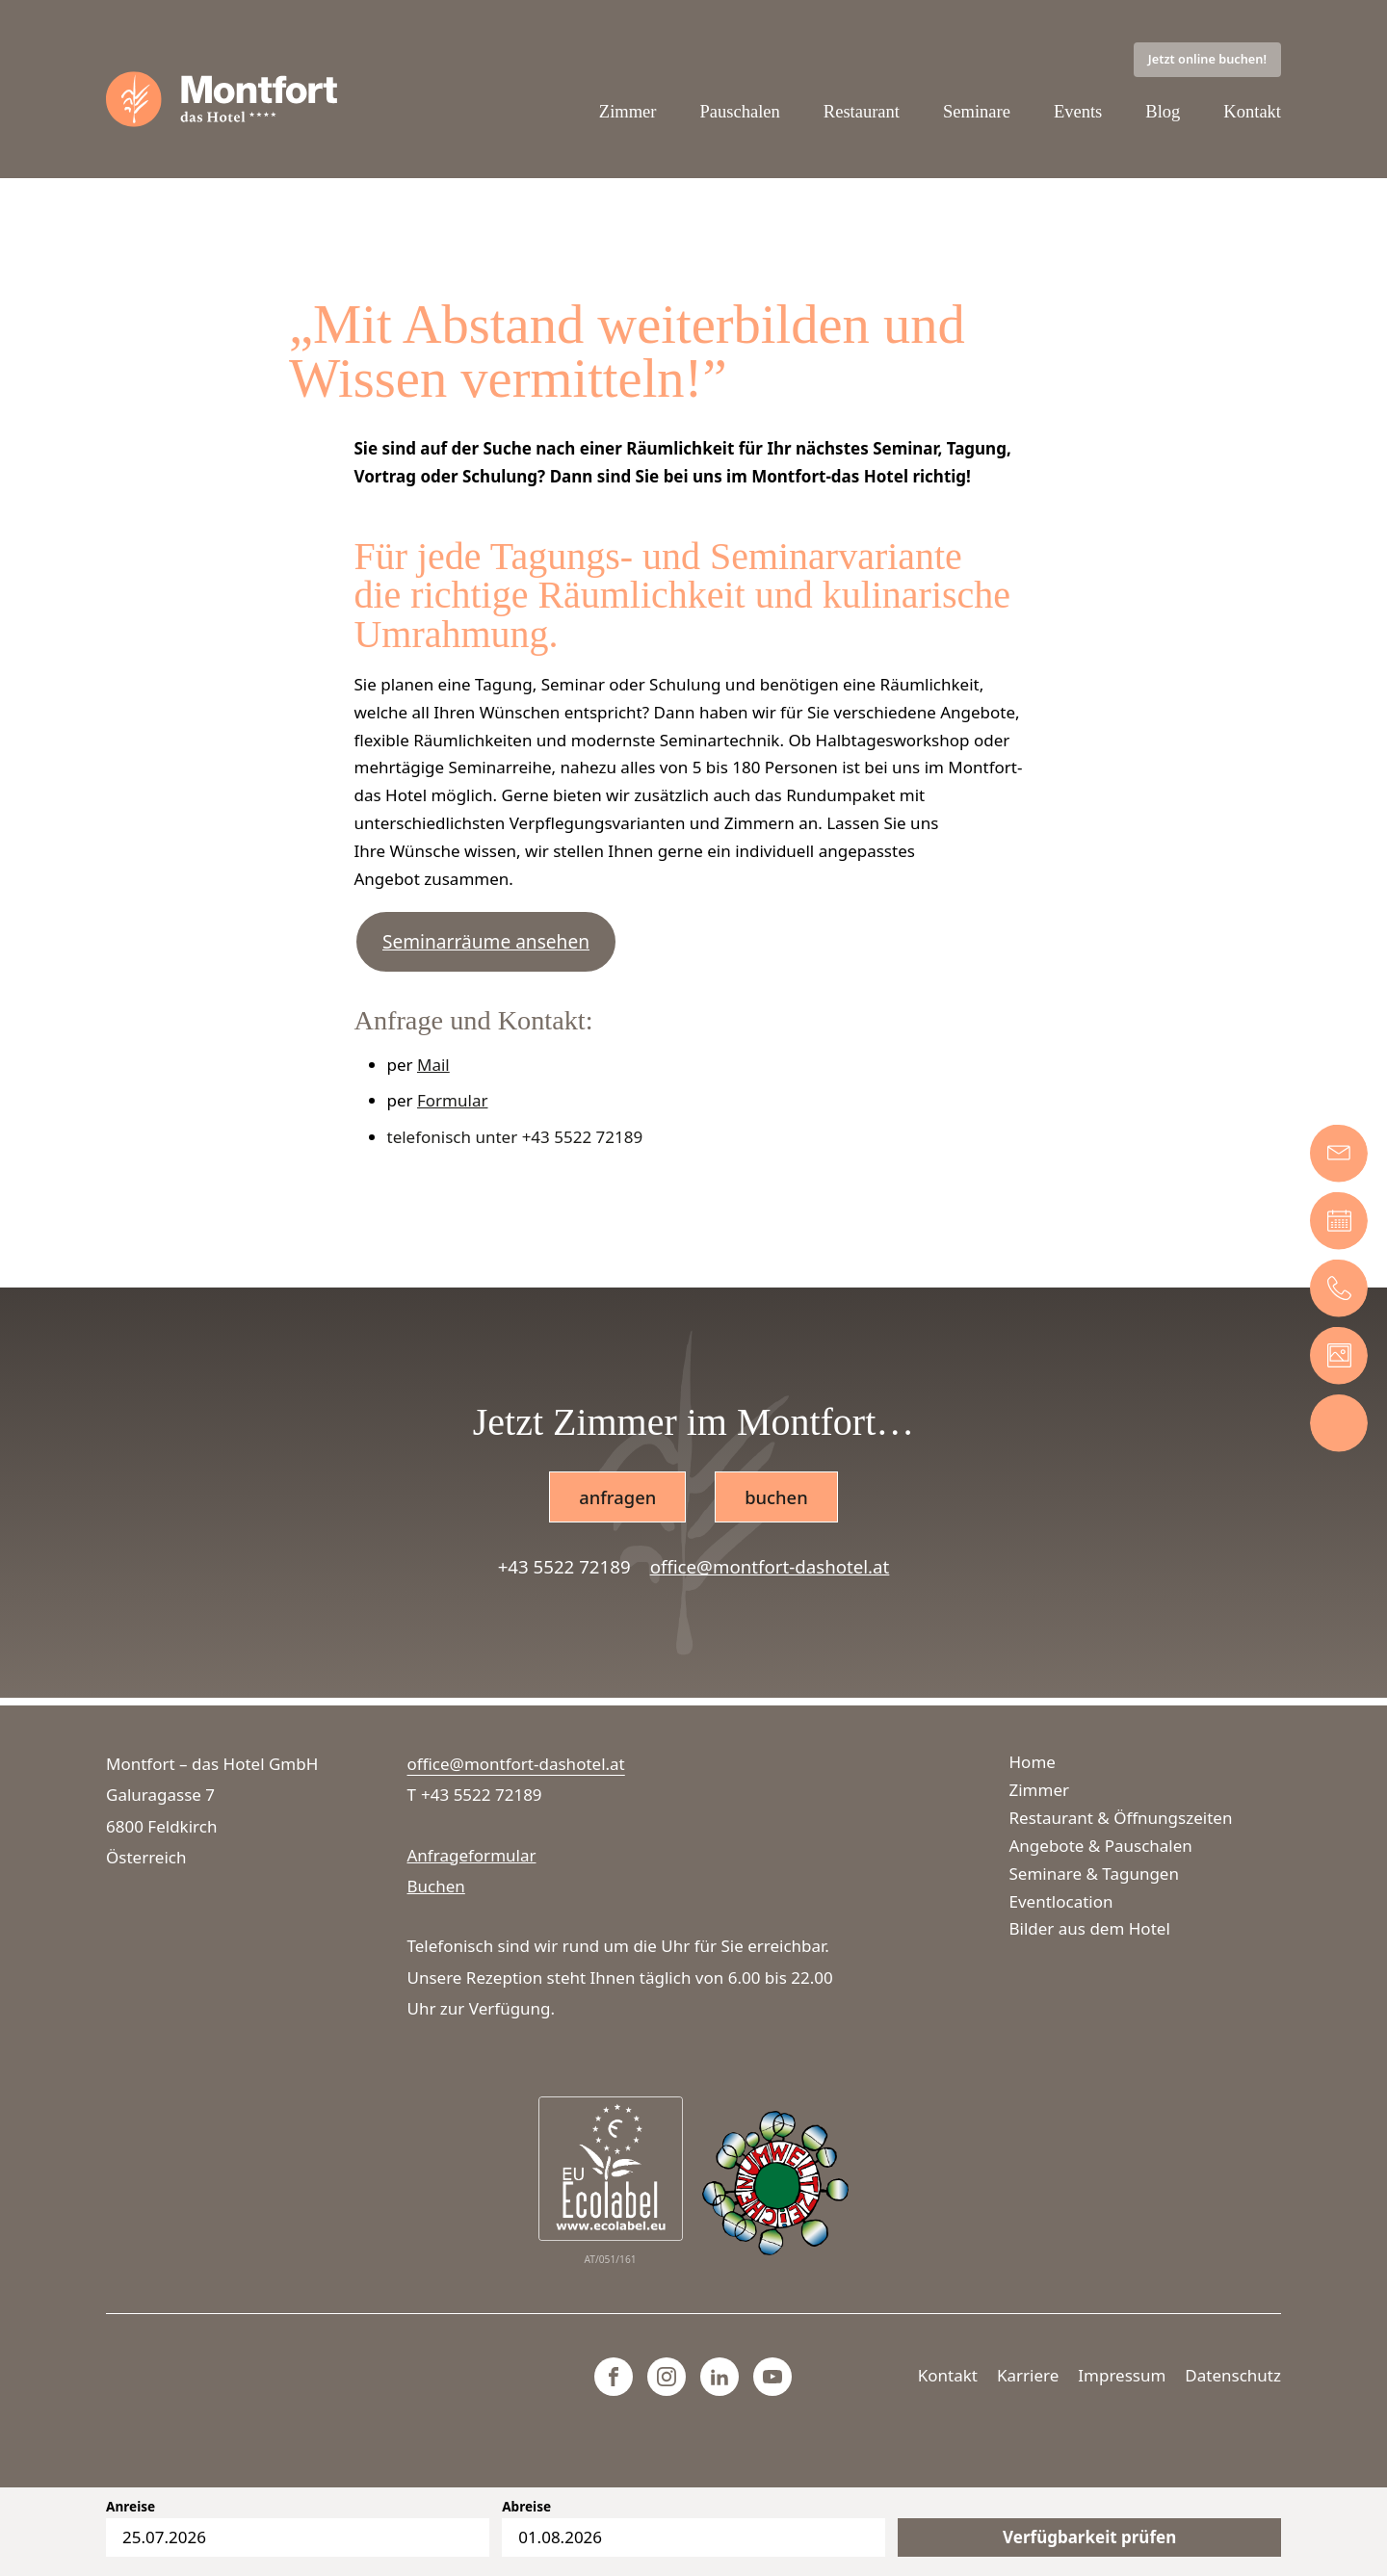 Image resolution: width=1387 pixels, height=2576 pixels. Describe the element at coordinates (859, 112) in the screenshot. I see `Restaurant` at that location.